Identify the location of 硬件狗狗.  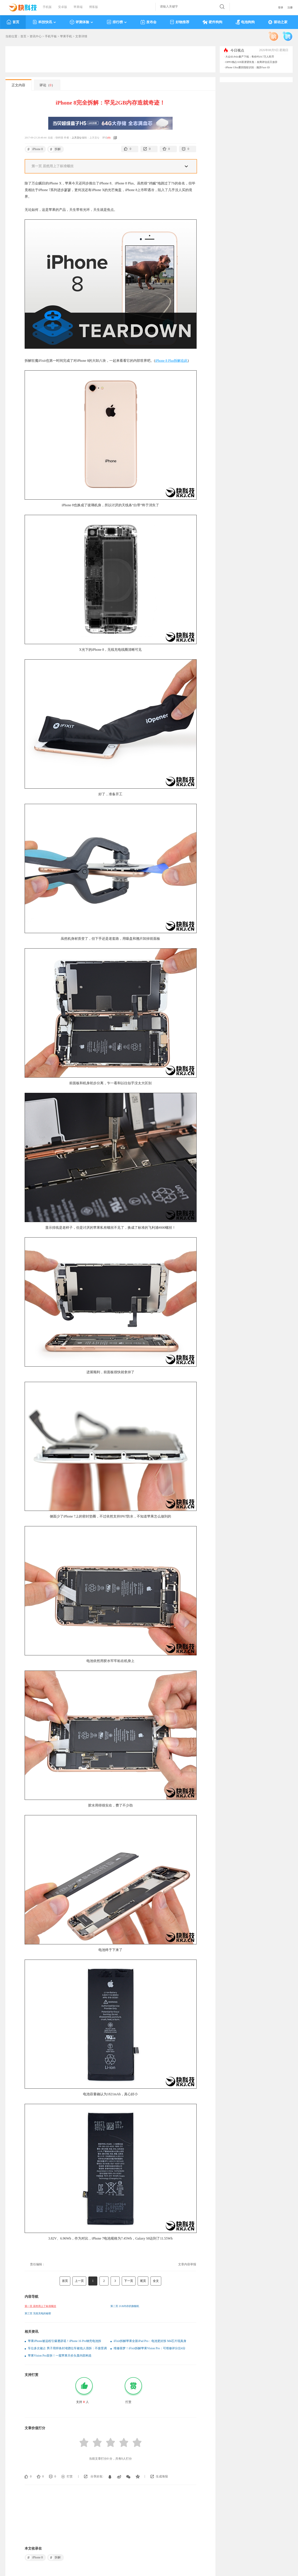
(212, 22).